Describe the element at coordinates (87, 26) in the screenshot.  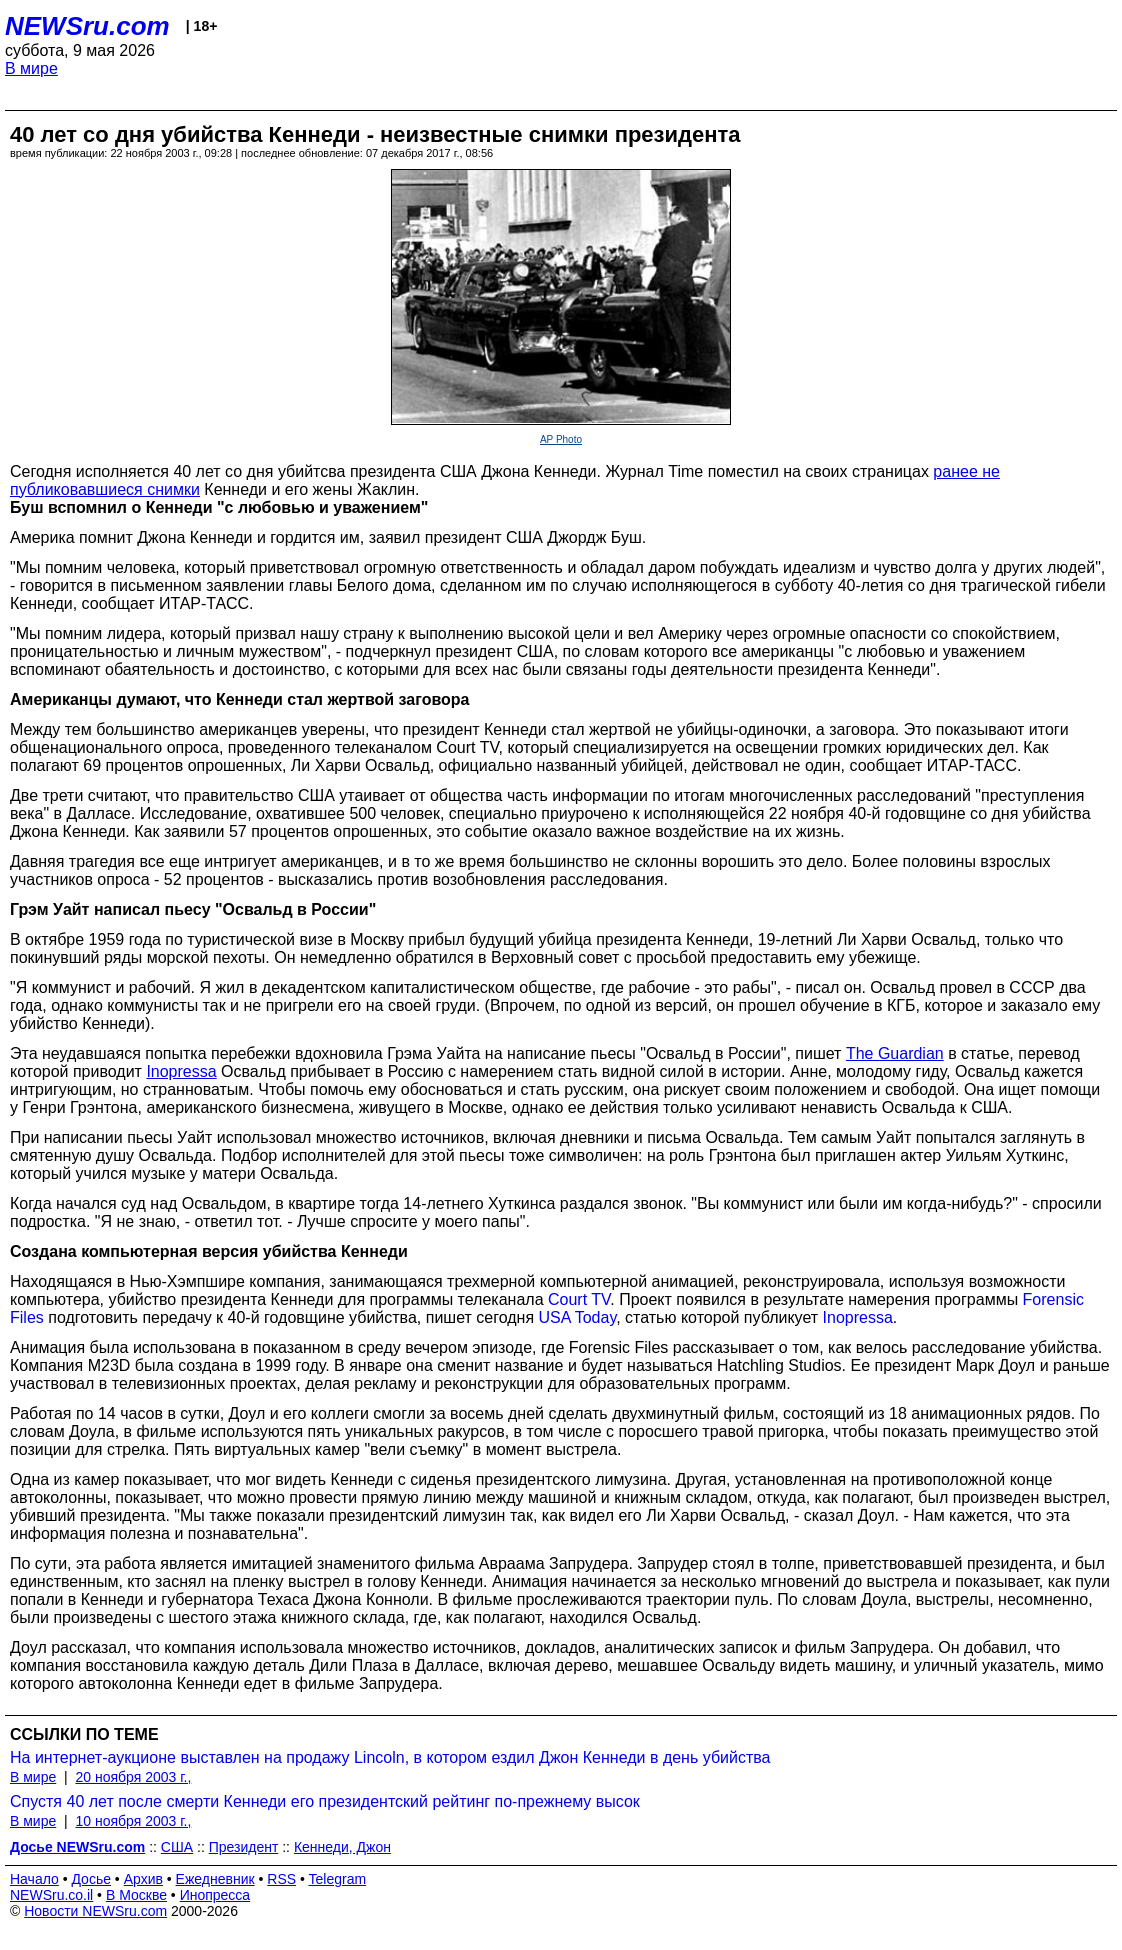
I see `NEWSru.com` at that location.